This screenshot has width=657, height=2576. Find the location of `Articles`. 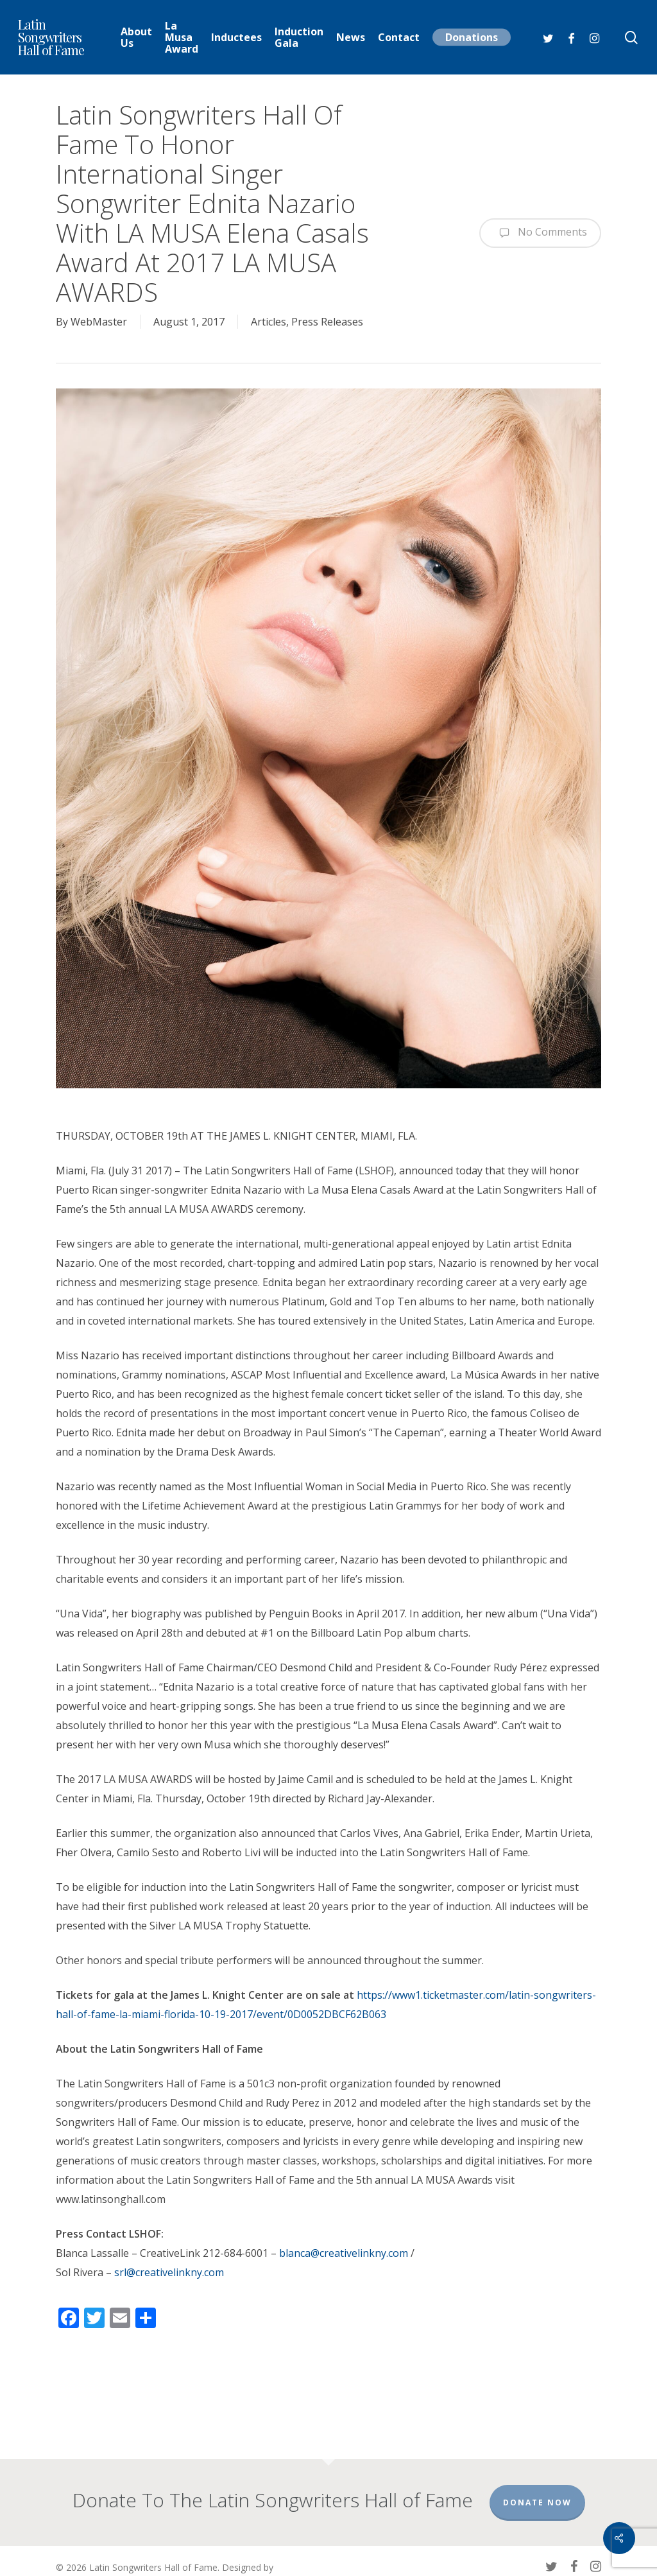

Articles is located at coordinates (268, 322).